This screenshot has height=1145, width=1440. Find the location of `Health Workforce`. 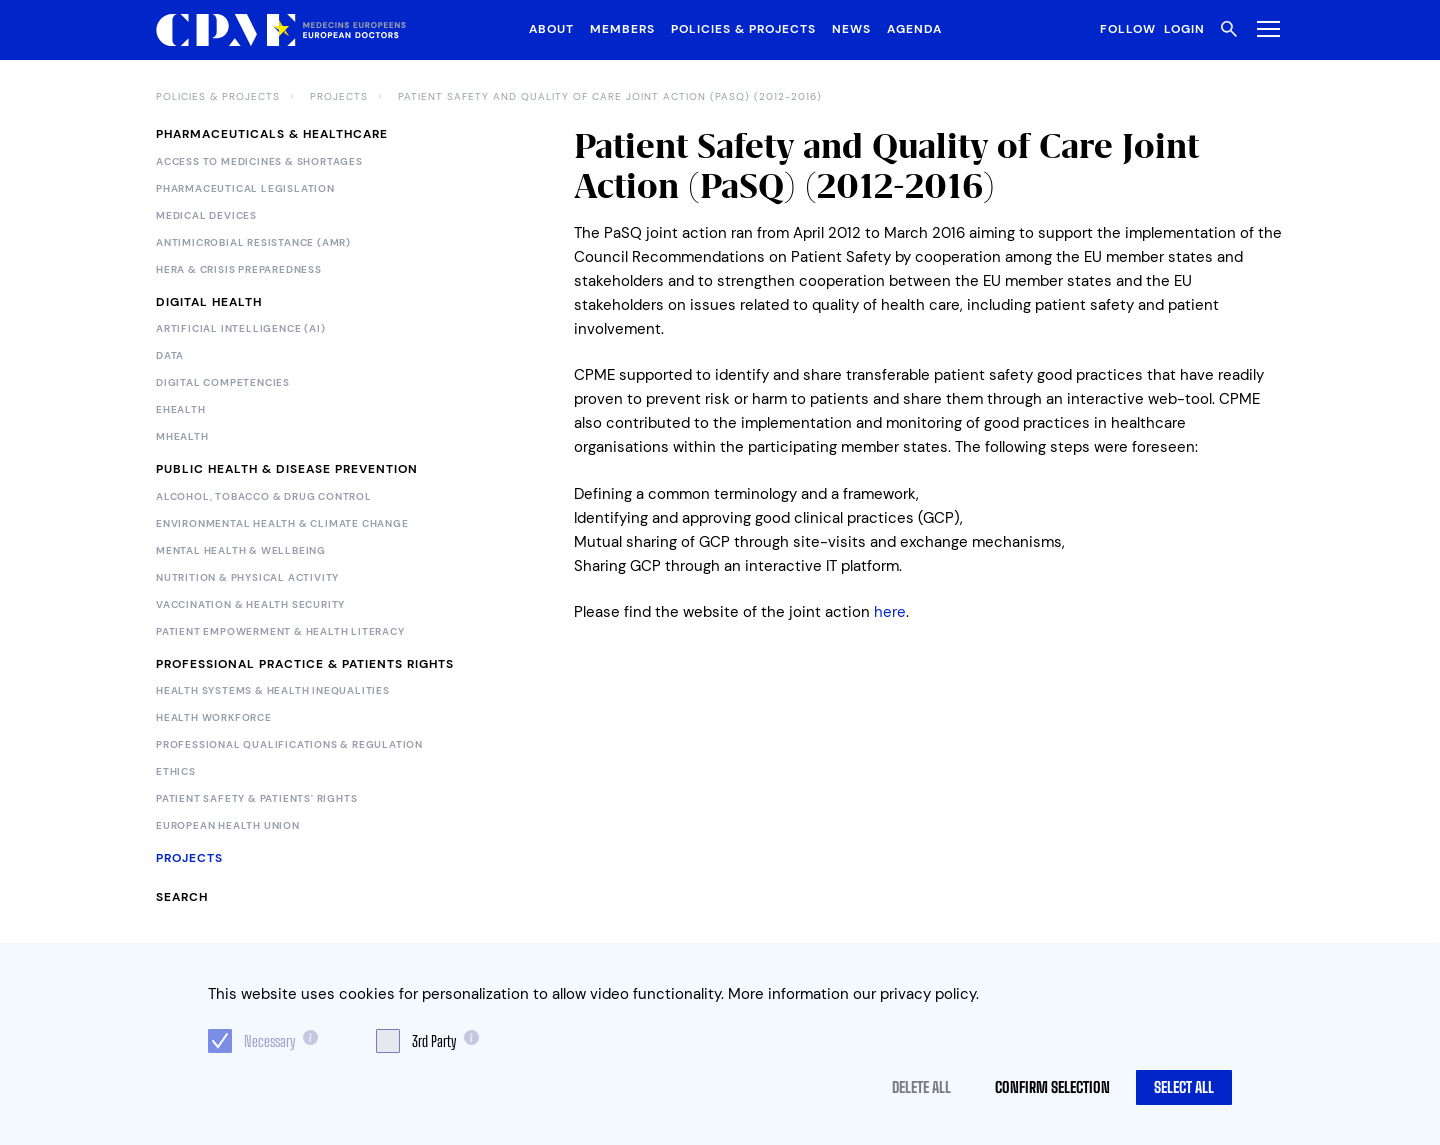

Health Workforce is located at coordinates (214, 718).